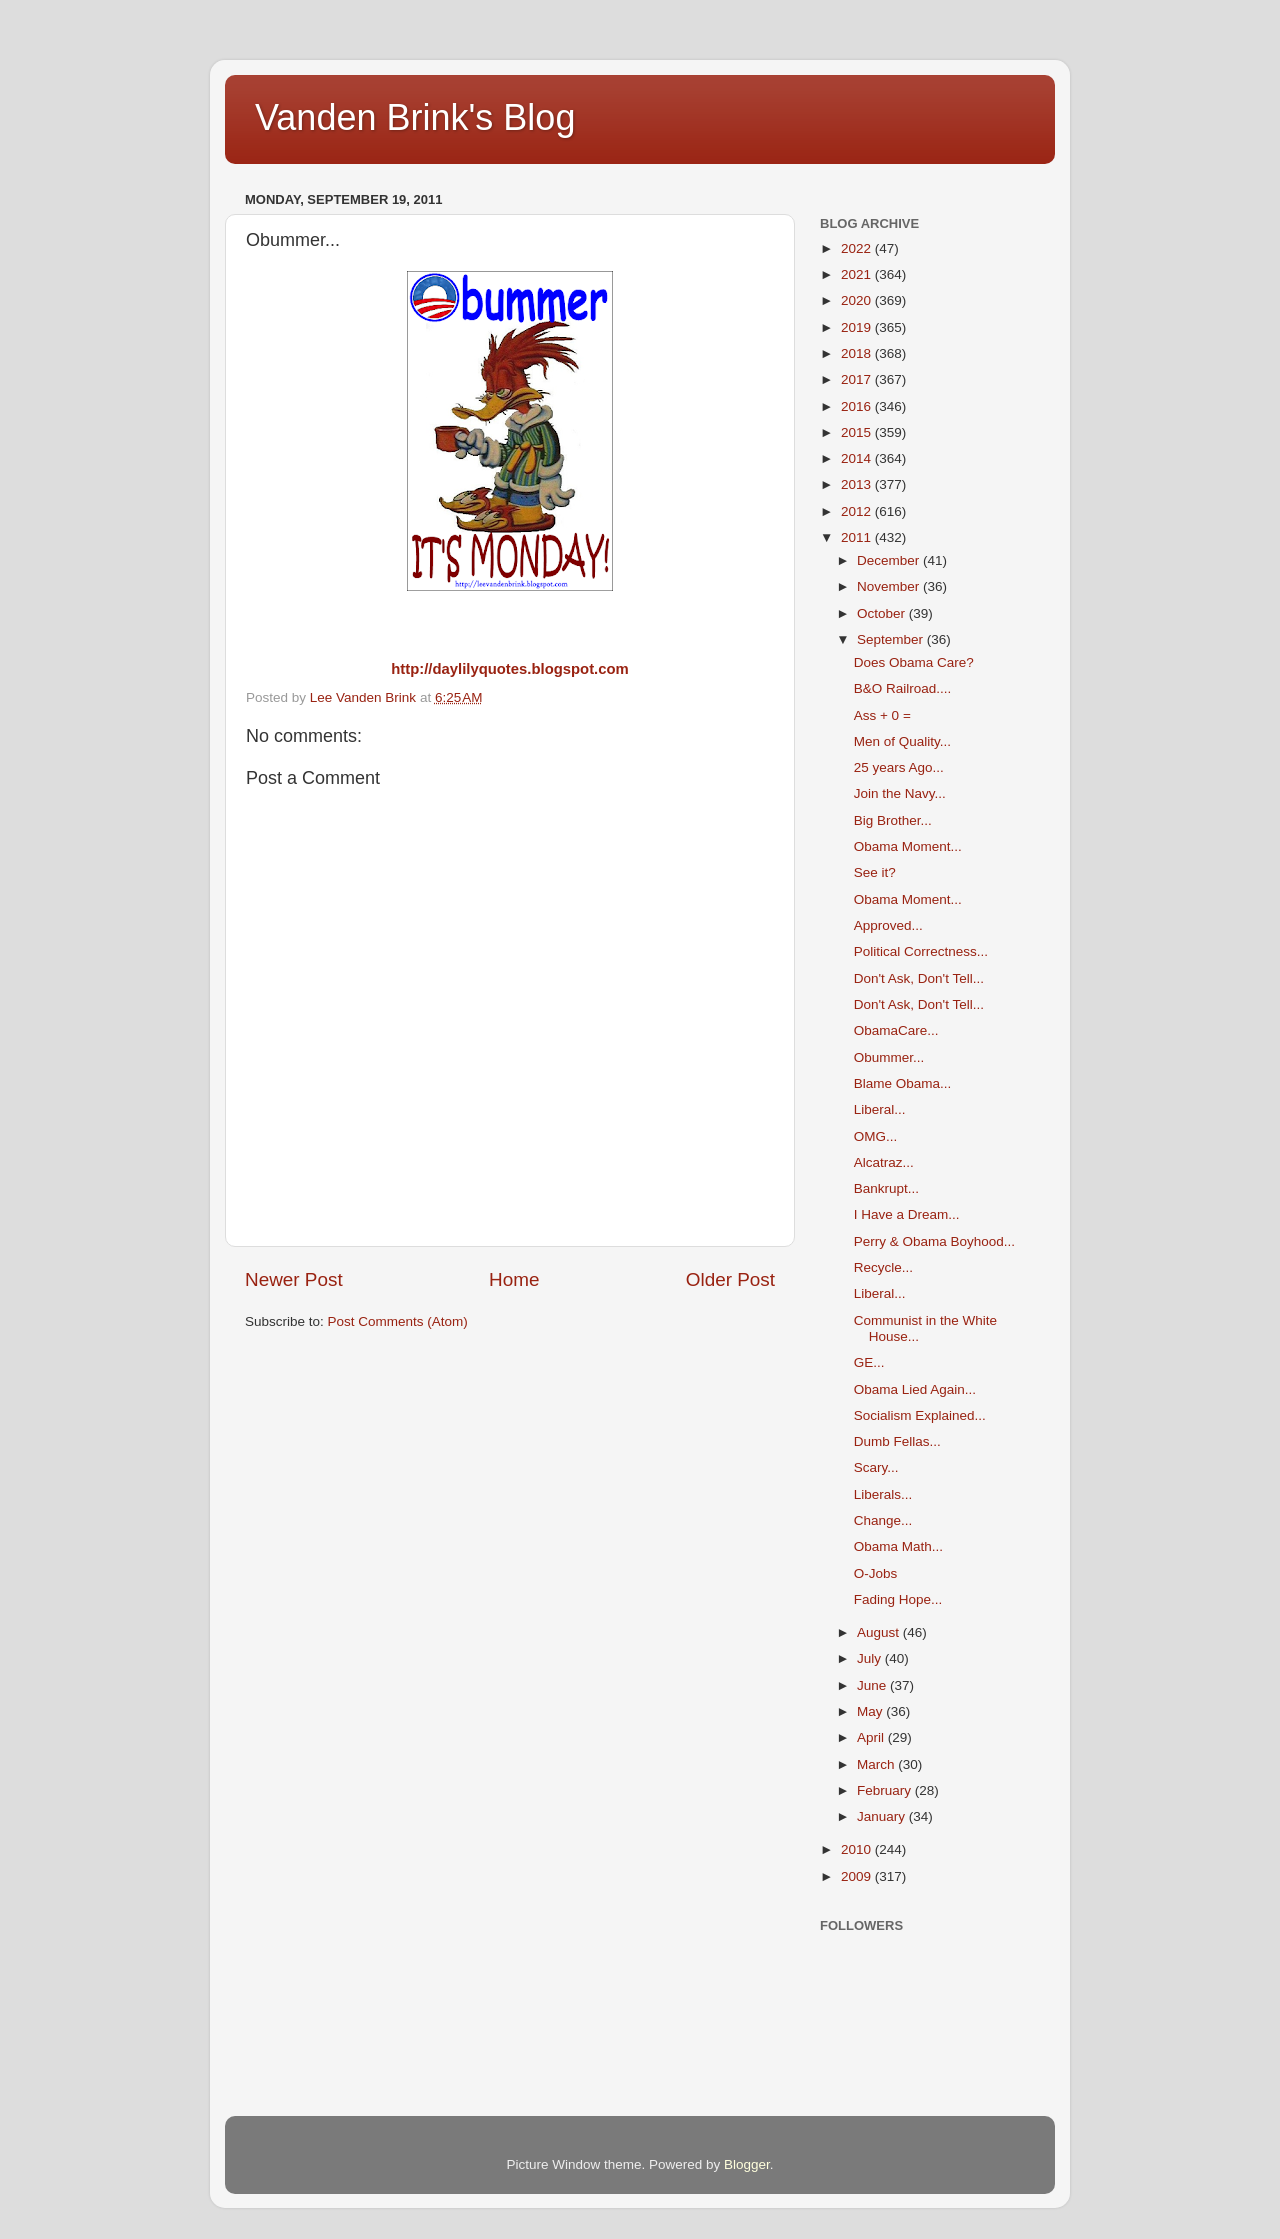 This screenshot has height=2239, width=1280. I want to click on OMG..., so click(876, 1136).